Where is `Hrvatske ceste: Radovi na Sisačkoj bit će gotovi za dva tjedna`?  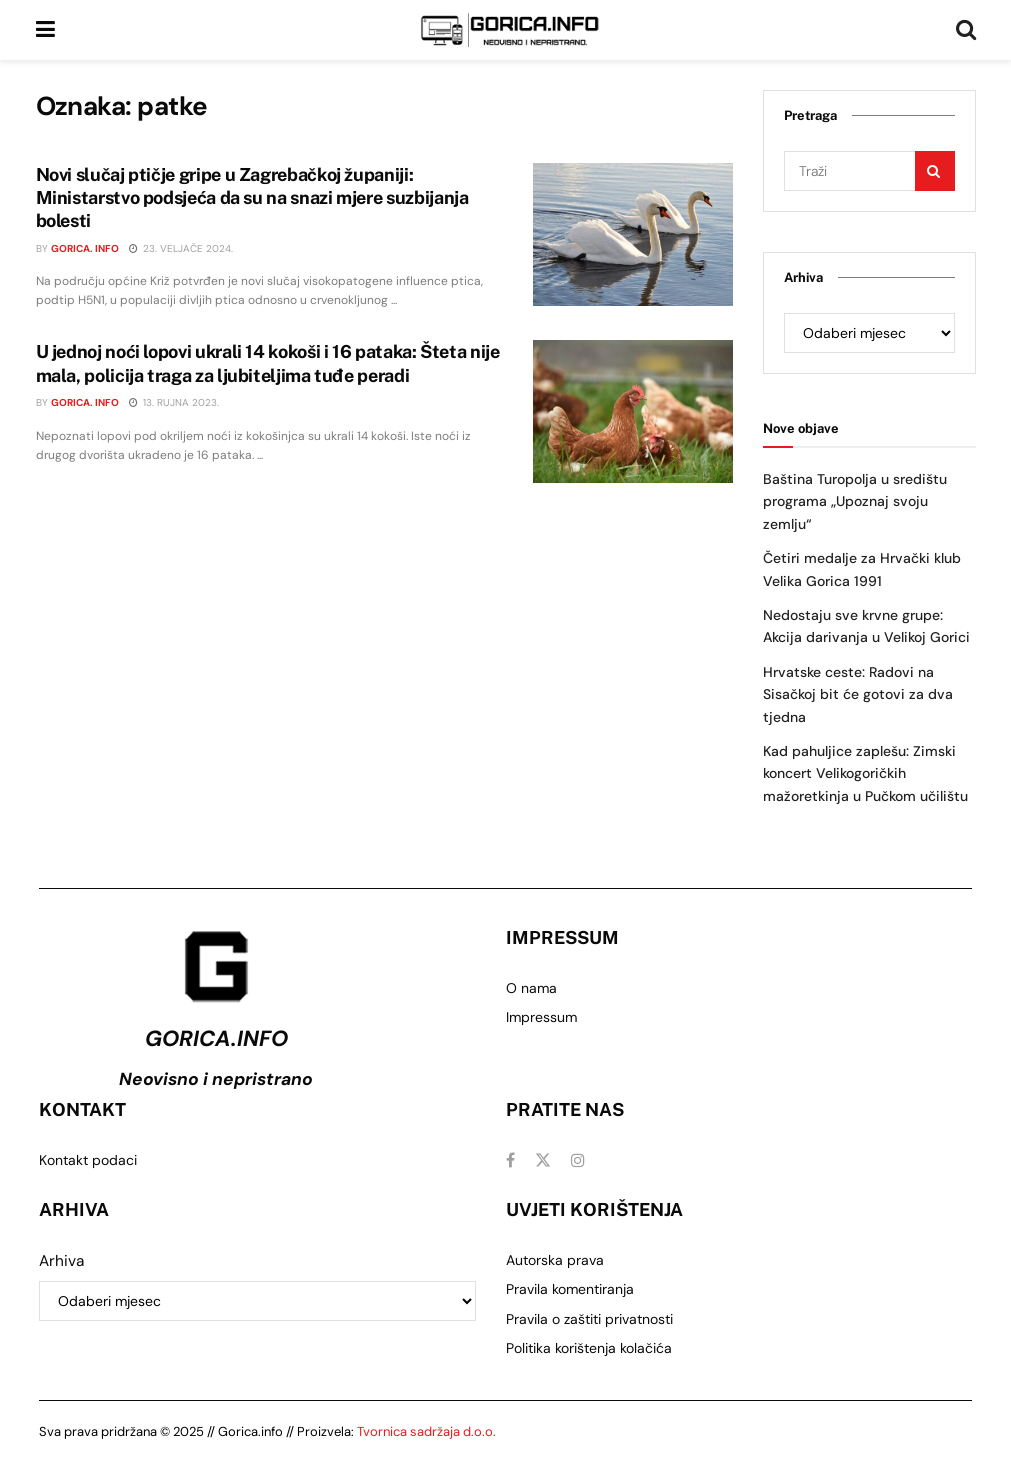 Hrvatske ceste: Radovi na Sisačkoj bit će gotovi za dva tjedna is located at coordinates (858, 694).